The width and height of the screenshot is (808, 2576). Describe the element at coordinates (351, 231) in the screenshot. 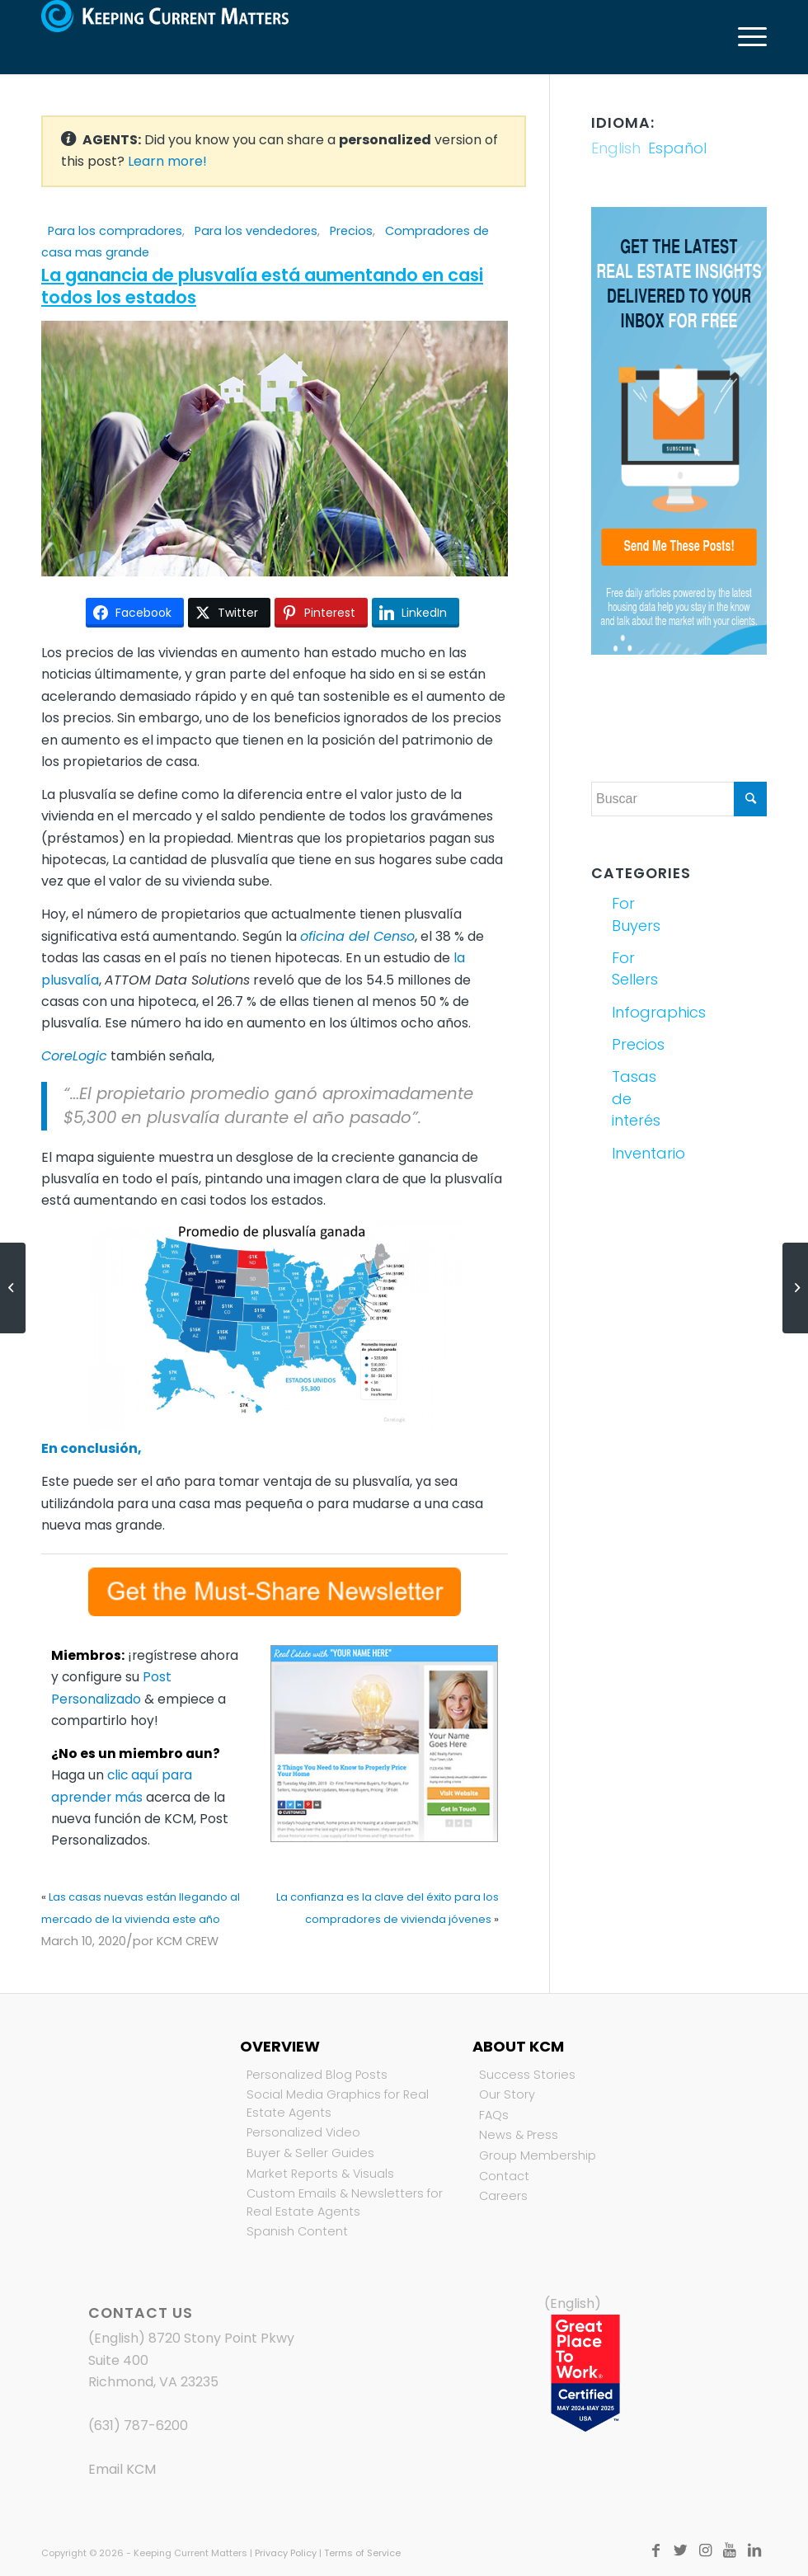

I see `Precios` at that location.